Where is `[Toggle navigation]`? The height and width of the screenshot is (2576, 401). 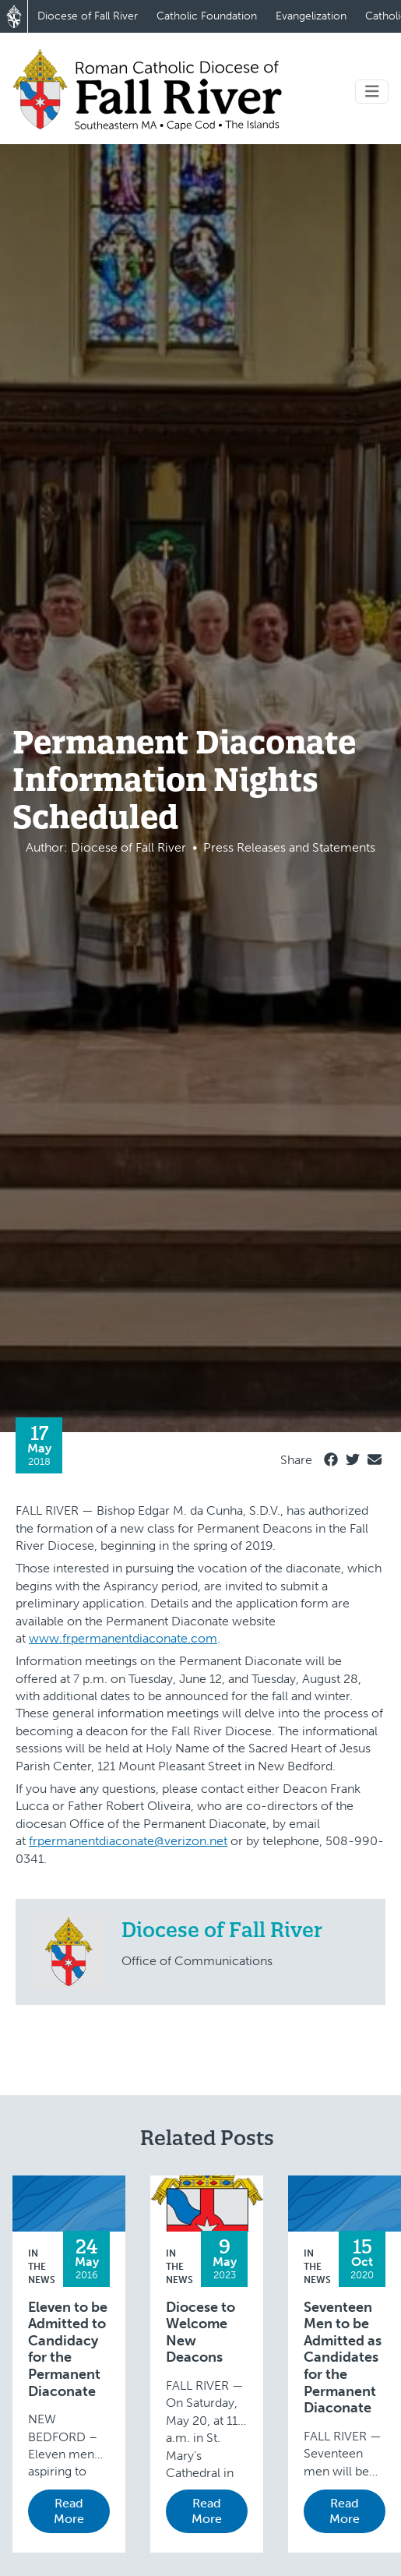
[Toggle navigation] is located at coordinates (372, 91).